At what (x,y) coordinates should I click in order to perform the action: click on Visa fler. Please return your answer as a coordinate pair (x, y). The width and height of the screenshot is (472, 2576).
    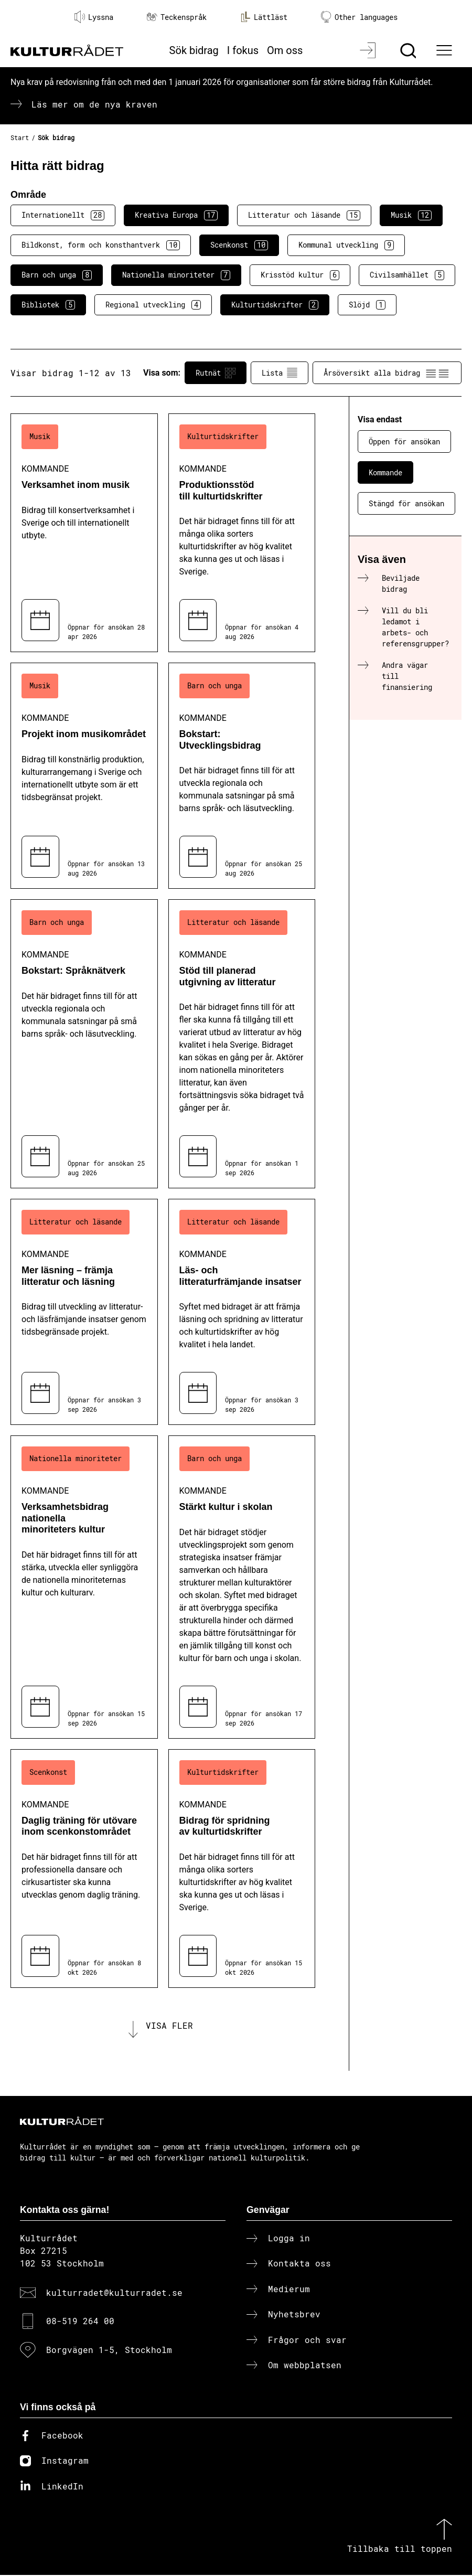
    Looking at the image, I should click on (169, 2025).